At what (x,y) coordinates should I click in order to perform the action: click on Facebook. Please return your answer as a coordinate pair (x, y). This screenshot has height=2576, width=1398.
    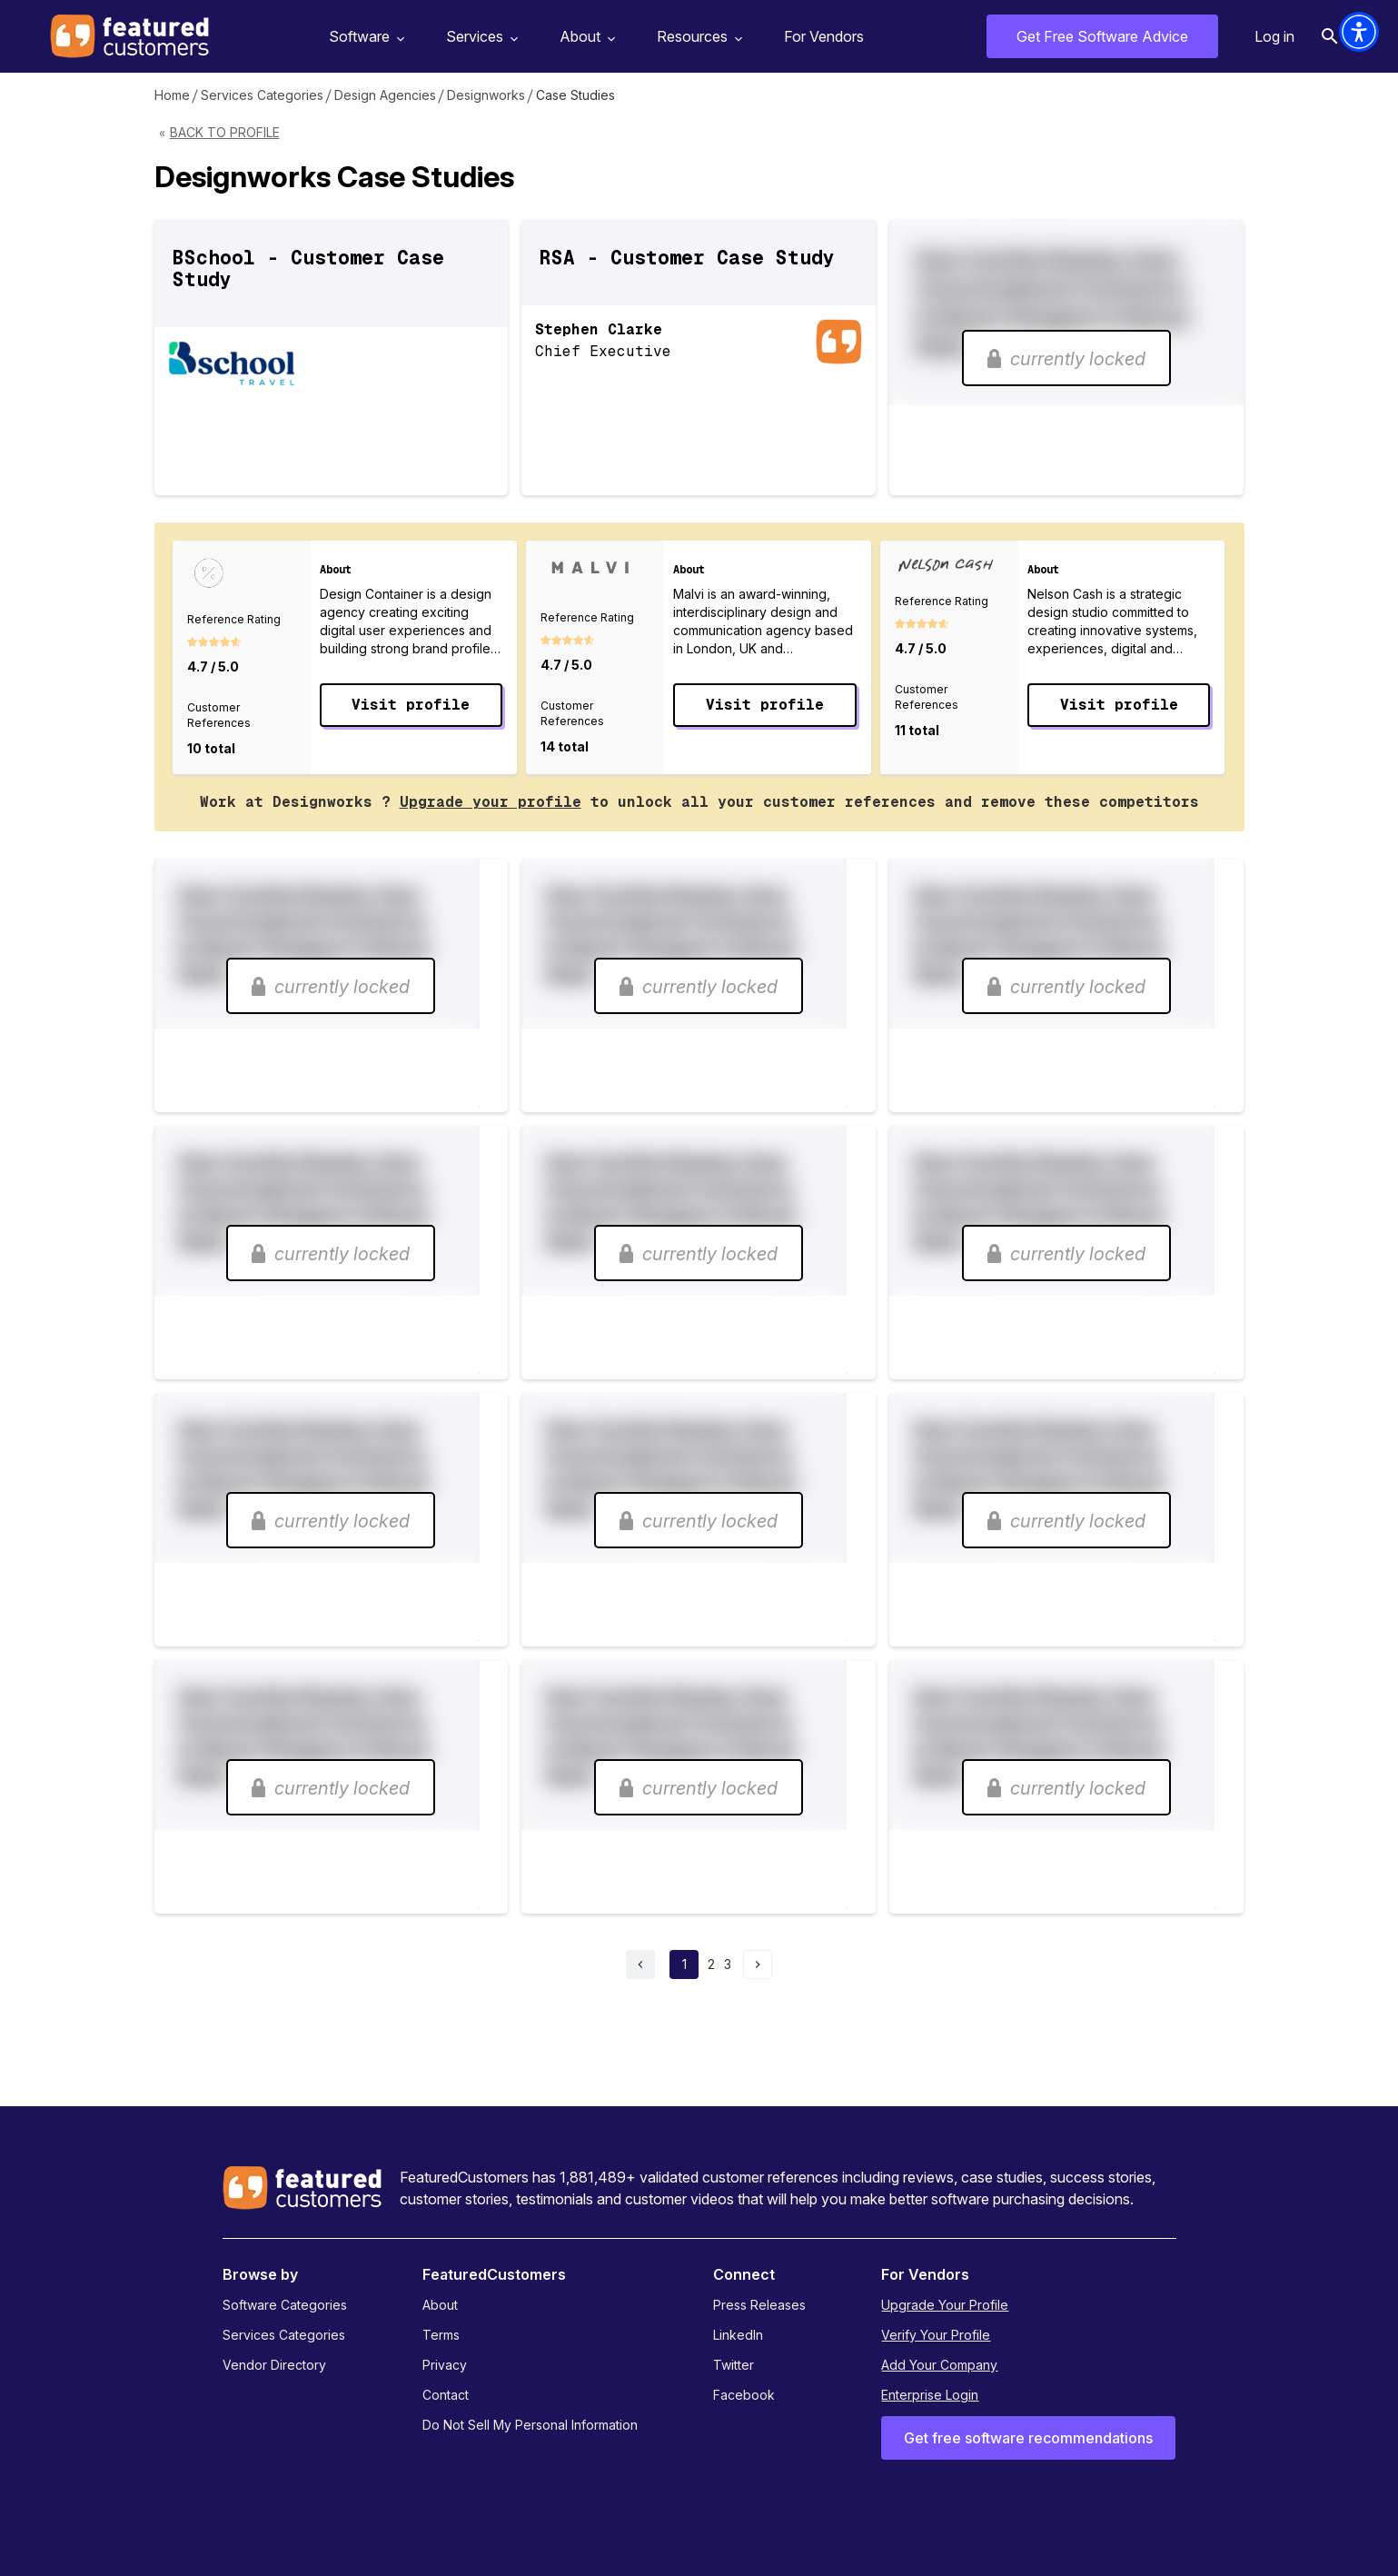
    Looking at the image, I should click on (744, 2394).